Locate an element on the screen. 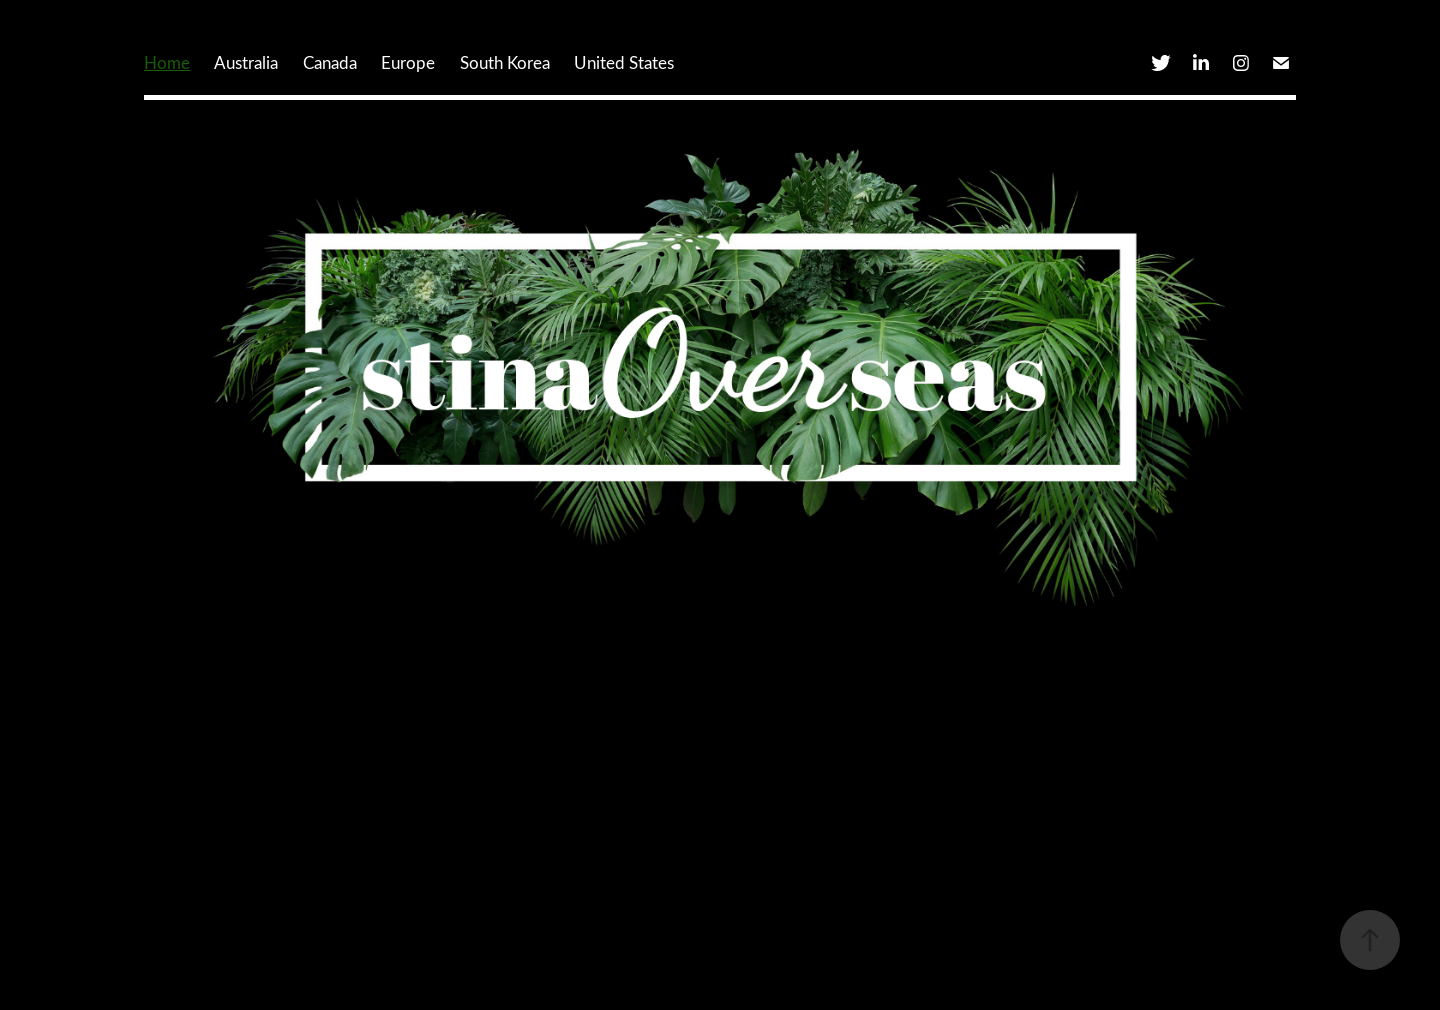  Australia is located at coordinates (246, 62).